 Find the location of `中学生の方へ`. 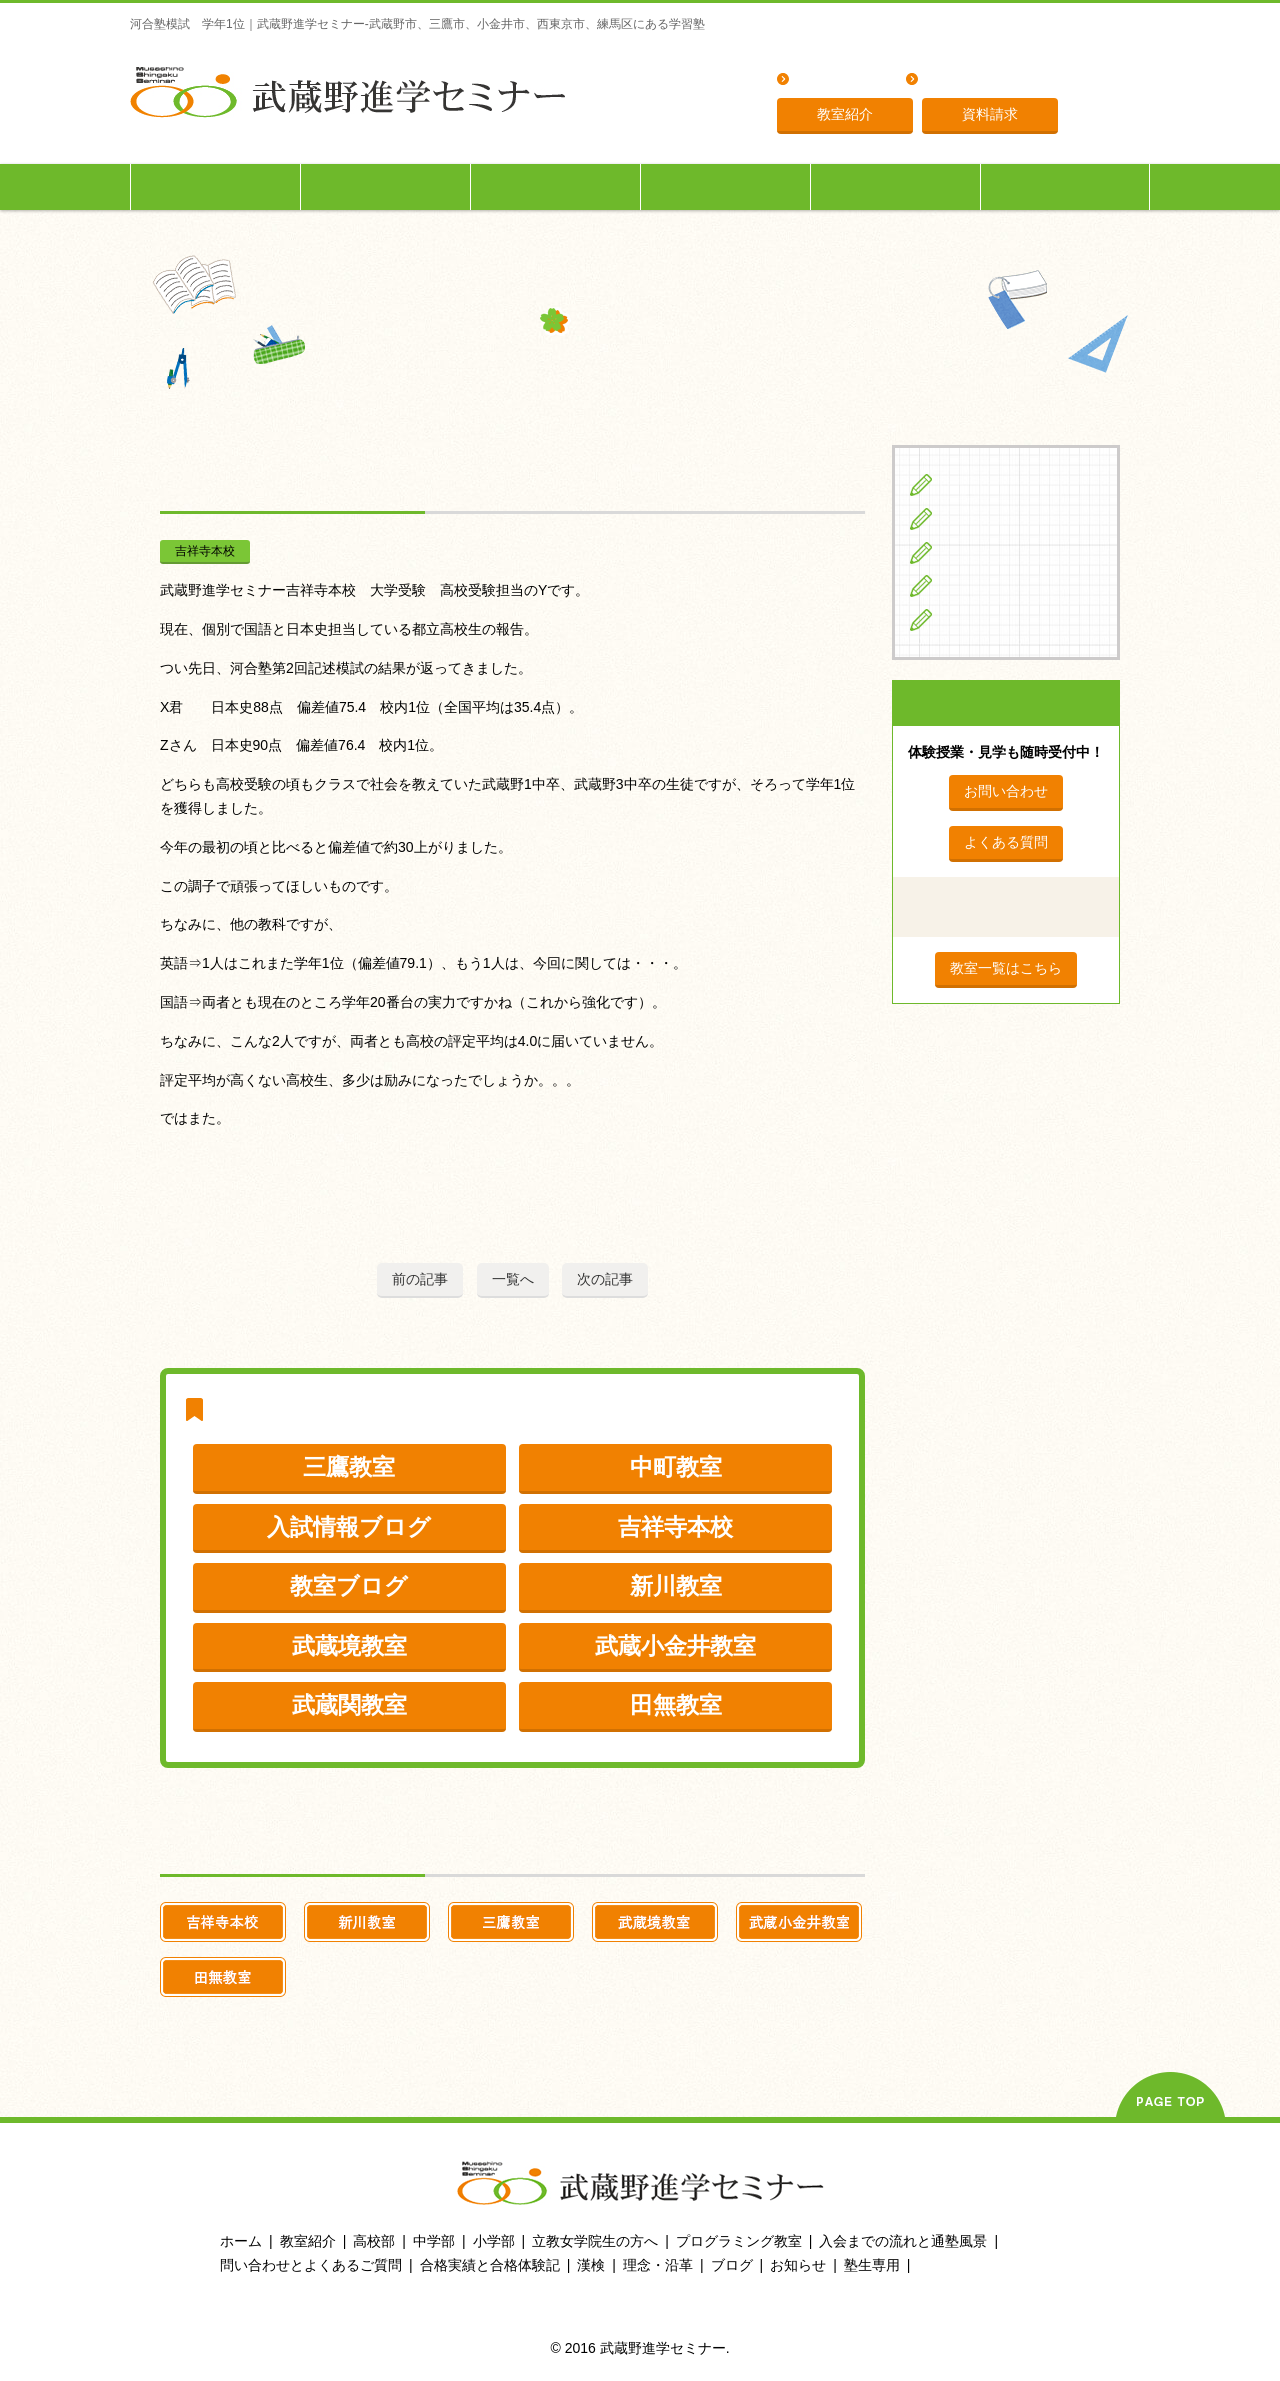

中学生の方へ is located at coordinates (386, 186).